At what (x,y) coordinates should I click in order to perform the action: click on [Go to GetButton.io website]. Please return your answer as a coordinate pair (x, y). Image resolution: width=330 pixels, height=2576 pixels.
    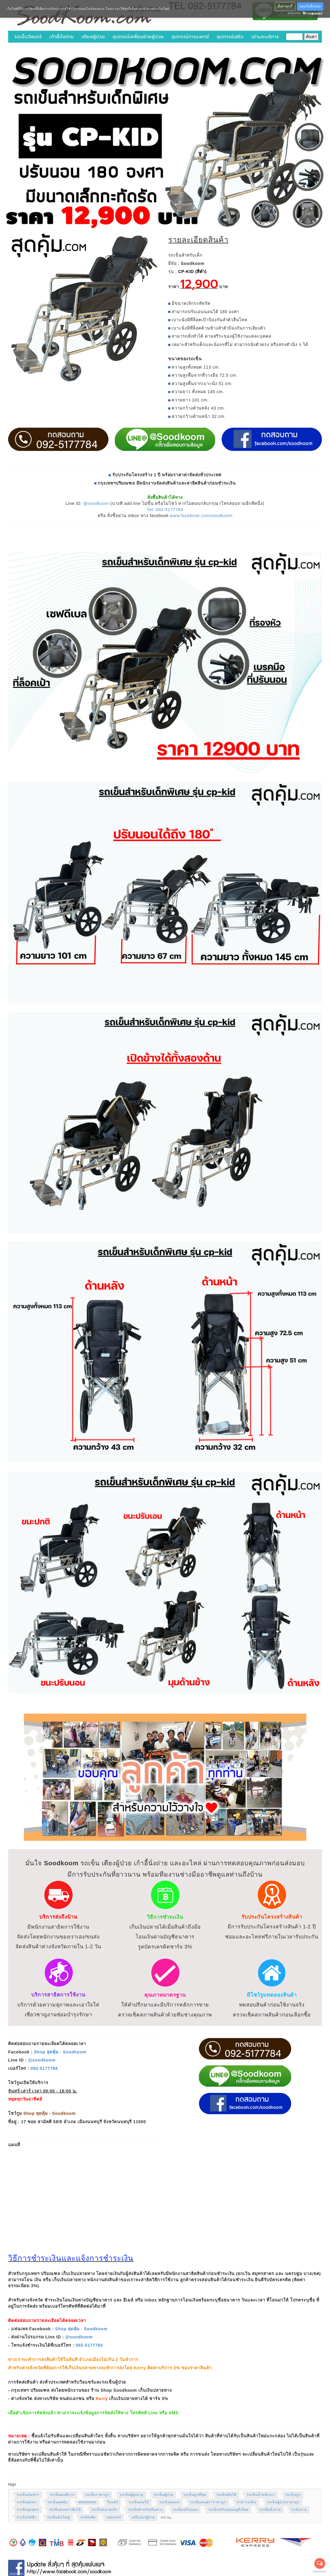
    Looking at the image, I should click on (320, 2571).